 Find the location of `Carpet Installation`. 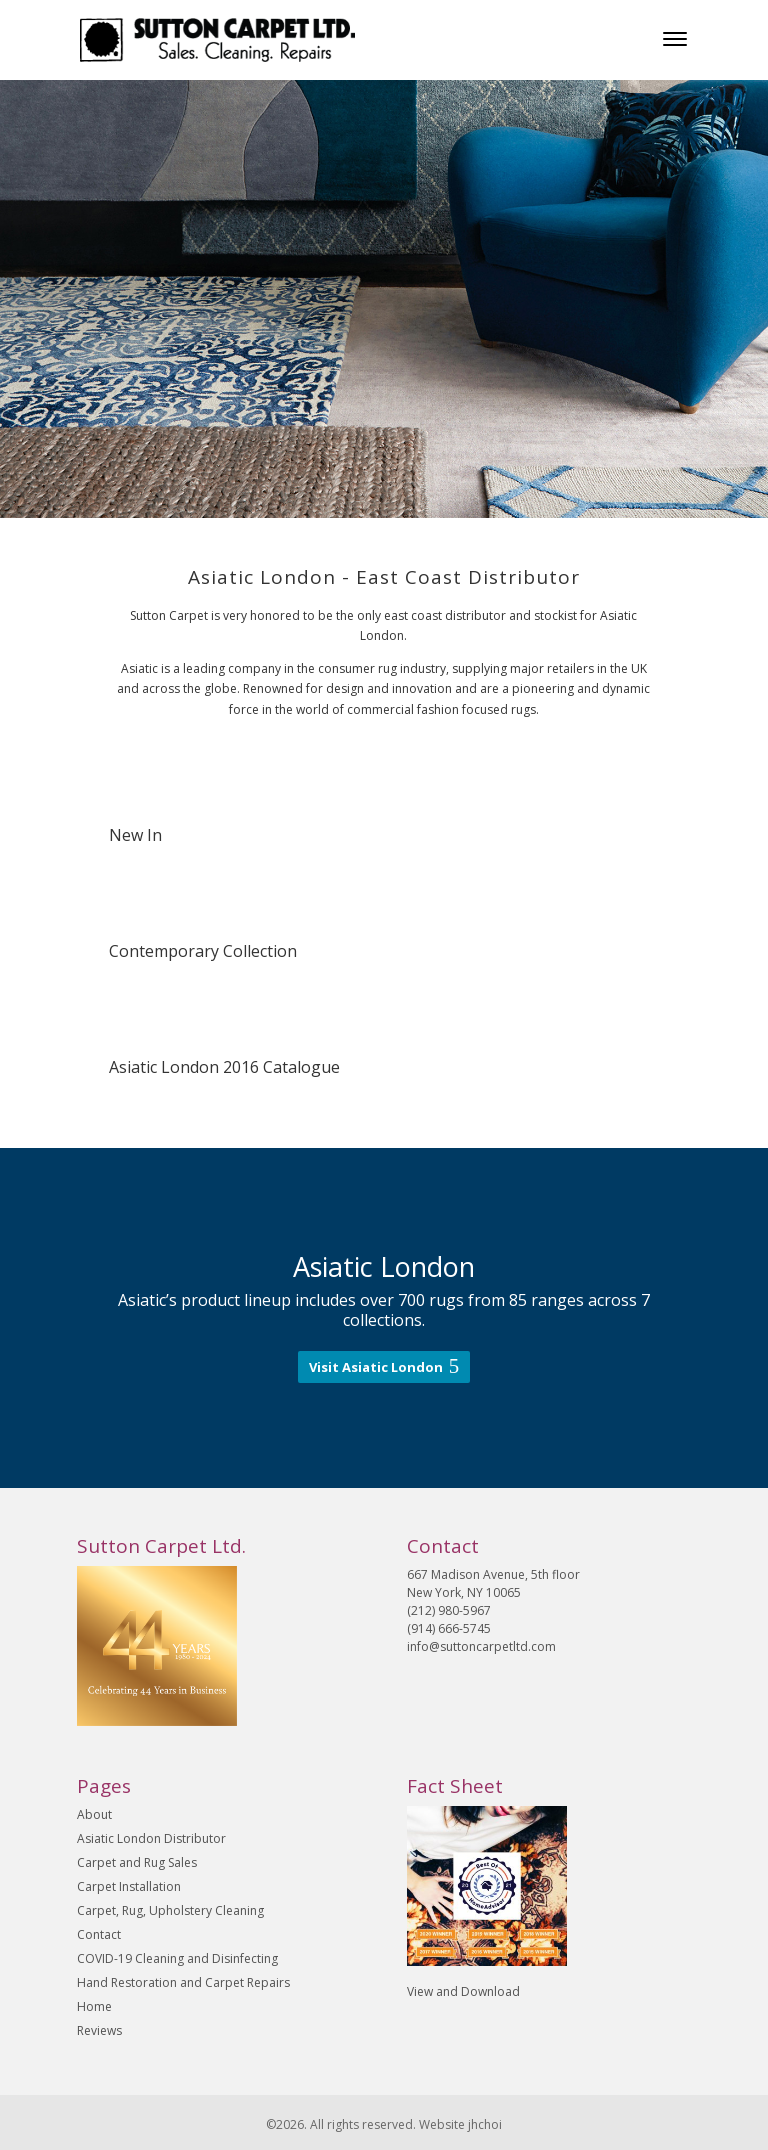

Carpet Installation is located at coordinates (129, 1886).